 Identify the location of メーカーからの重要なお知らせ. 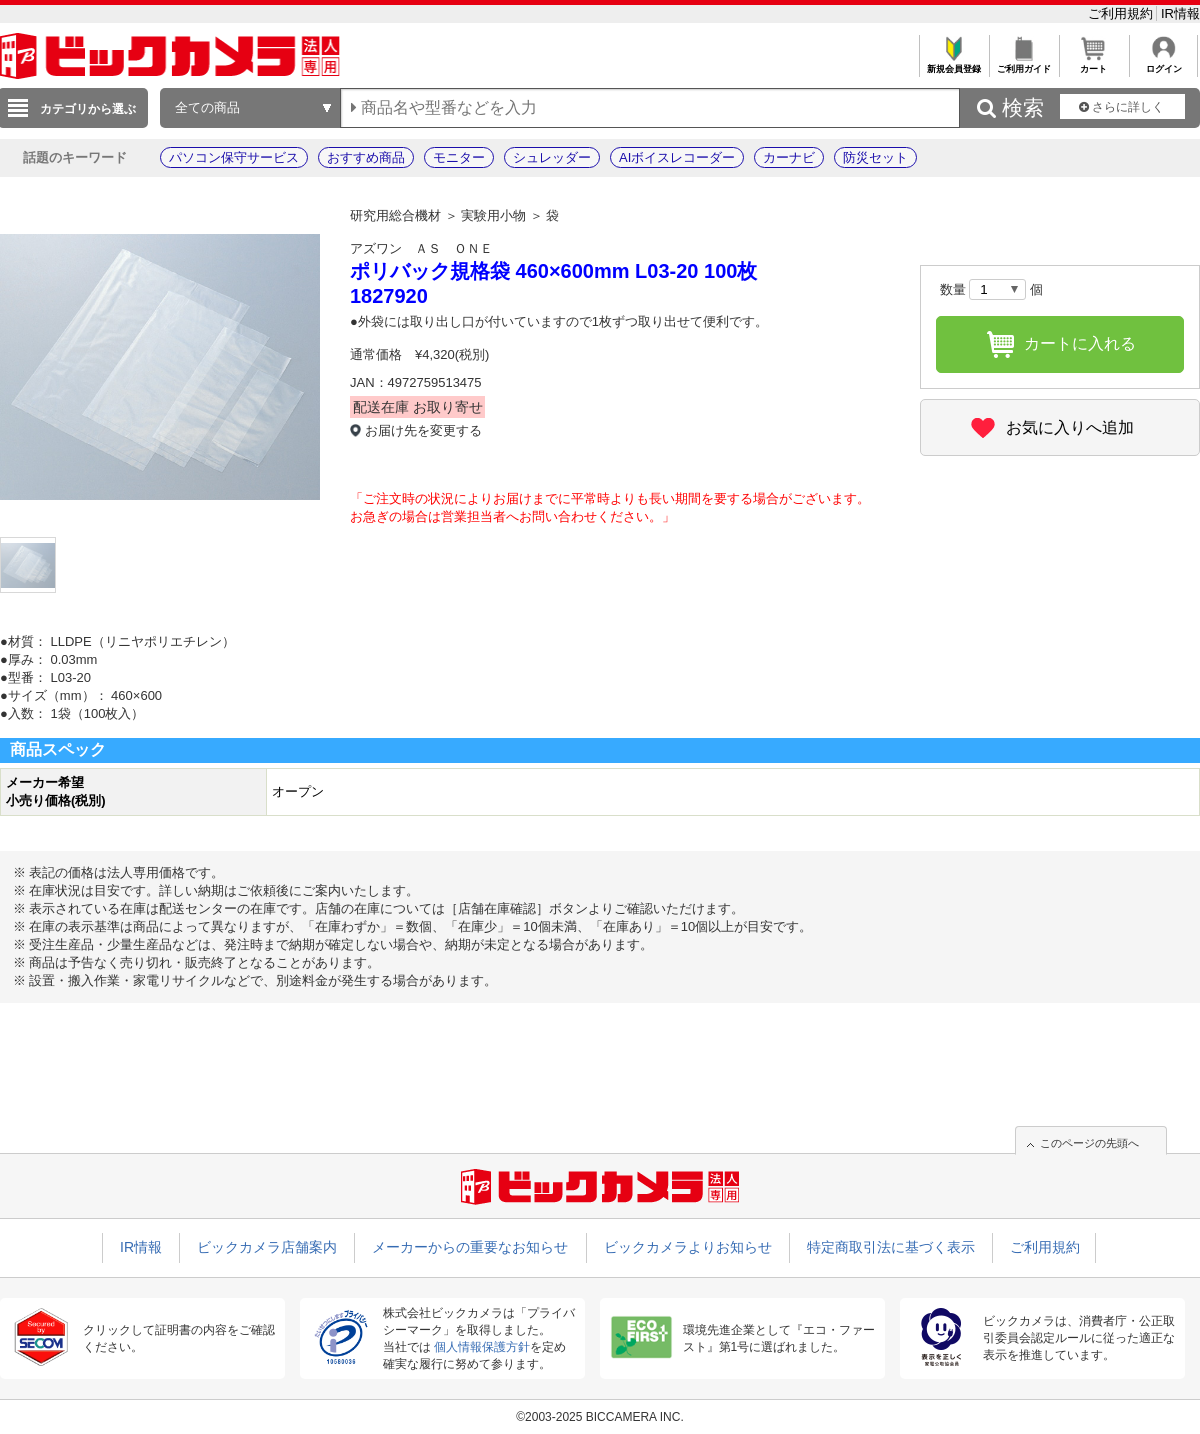
(470, 1247).